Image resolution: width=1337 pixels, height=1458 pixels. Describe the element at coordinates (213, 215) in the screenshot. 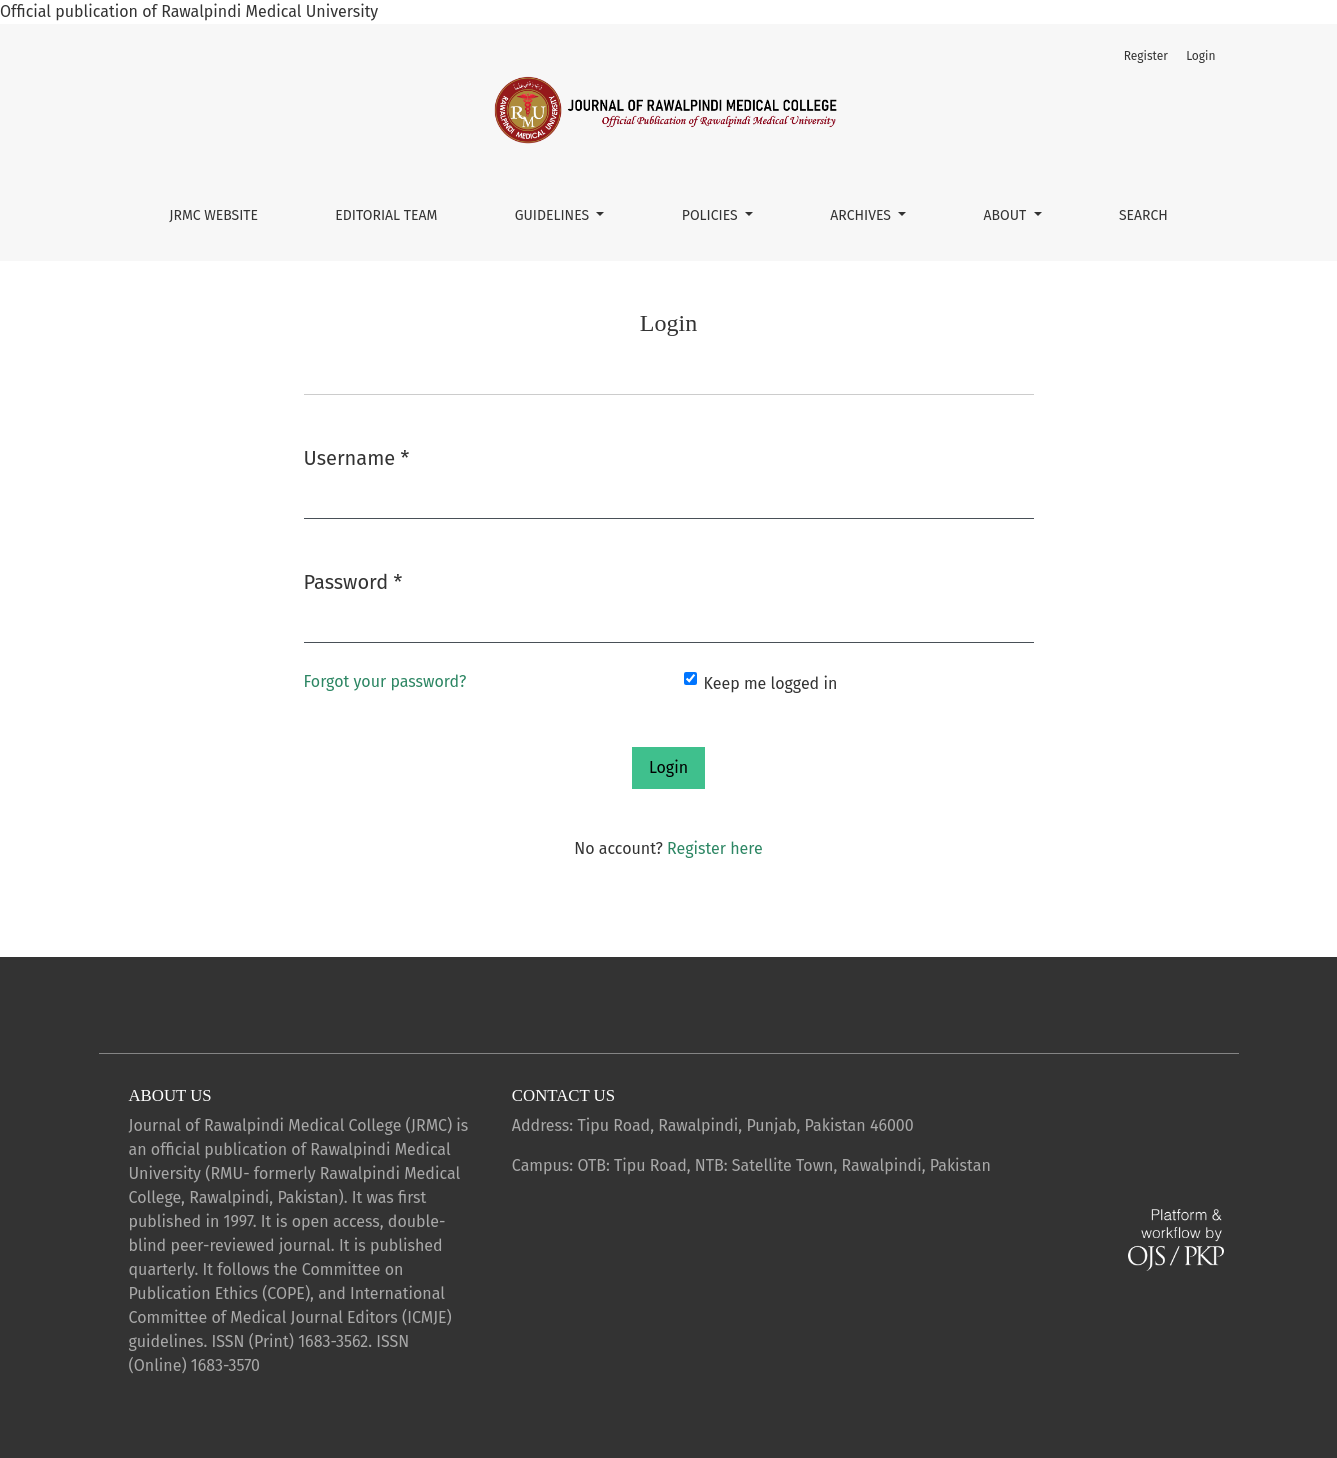

I see `JRMC Website` at that location.